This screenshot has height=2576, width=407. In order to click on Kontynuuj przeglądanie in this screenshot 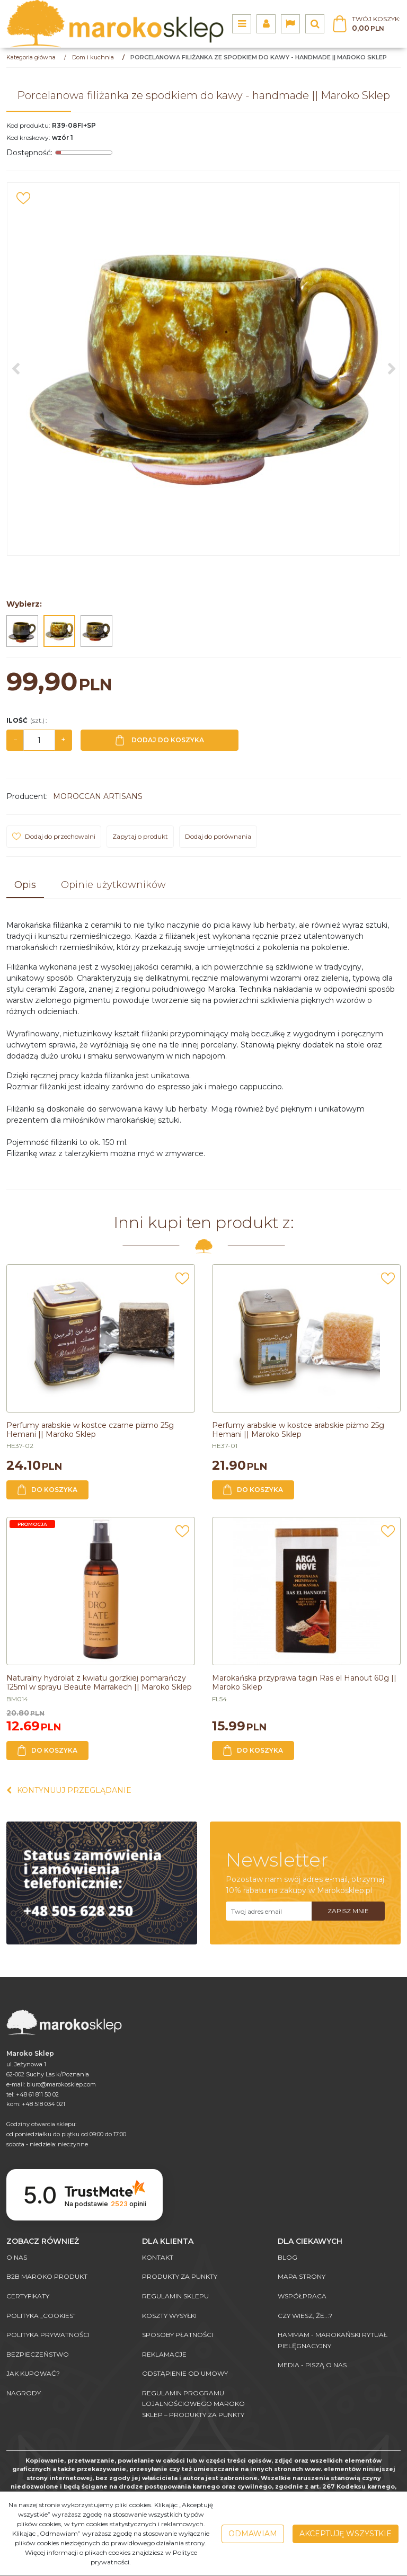, I will do `click(68, 1790)`.